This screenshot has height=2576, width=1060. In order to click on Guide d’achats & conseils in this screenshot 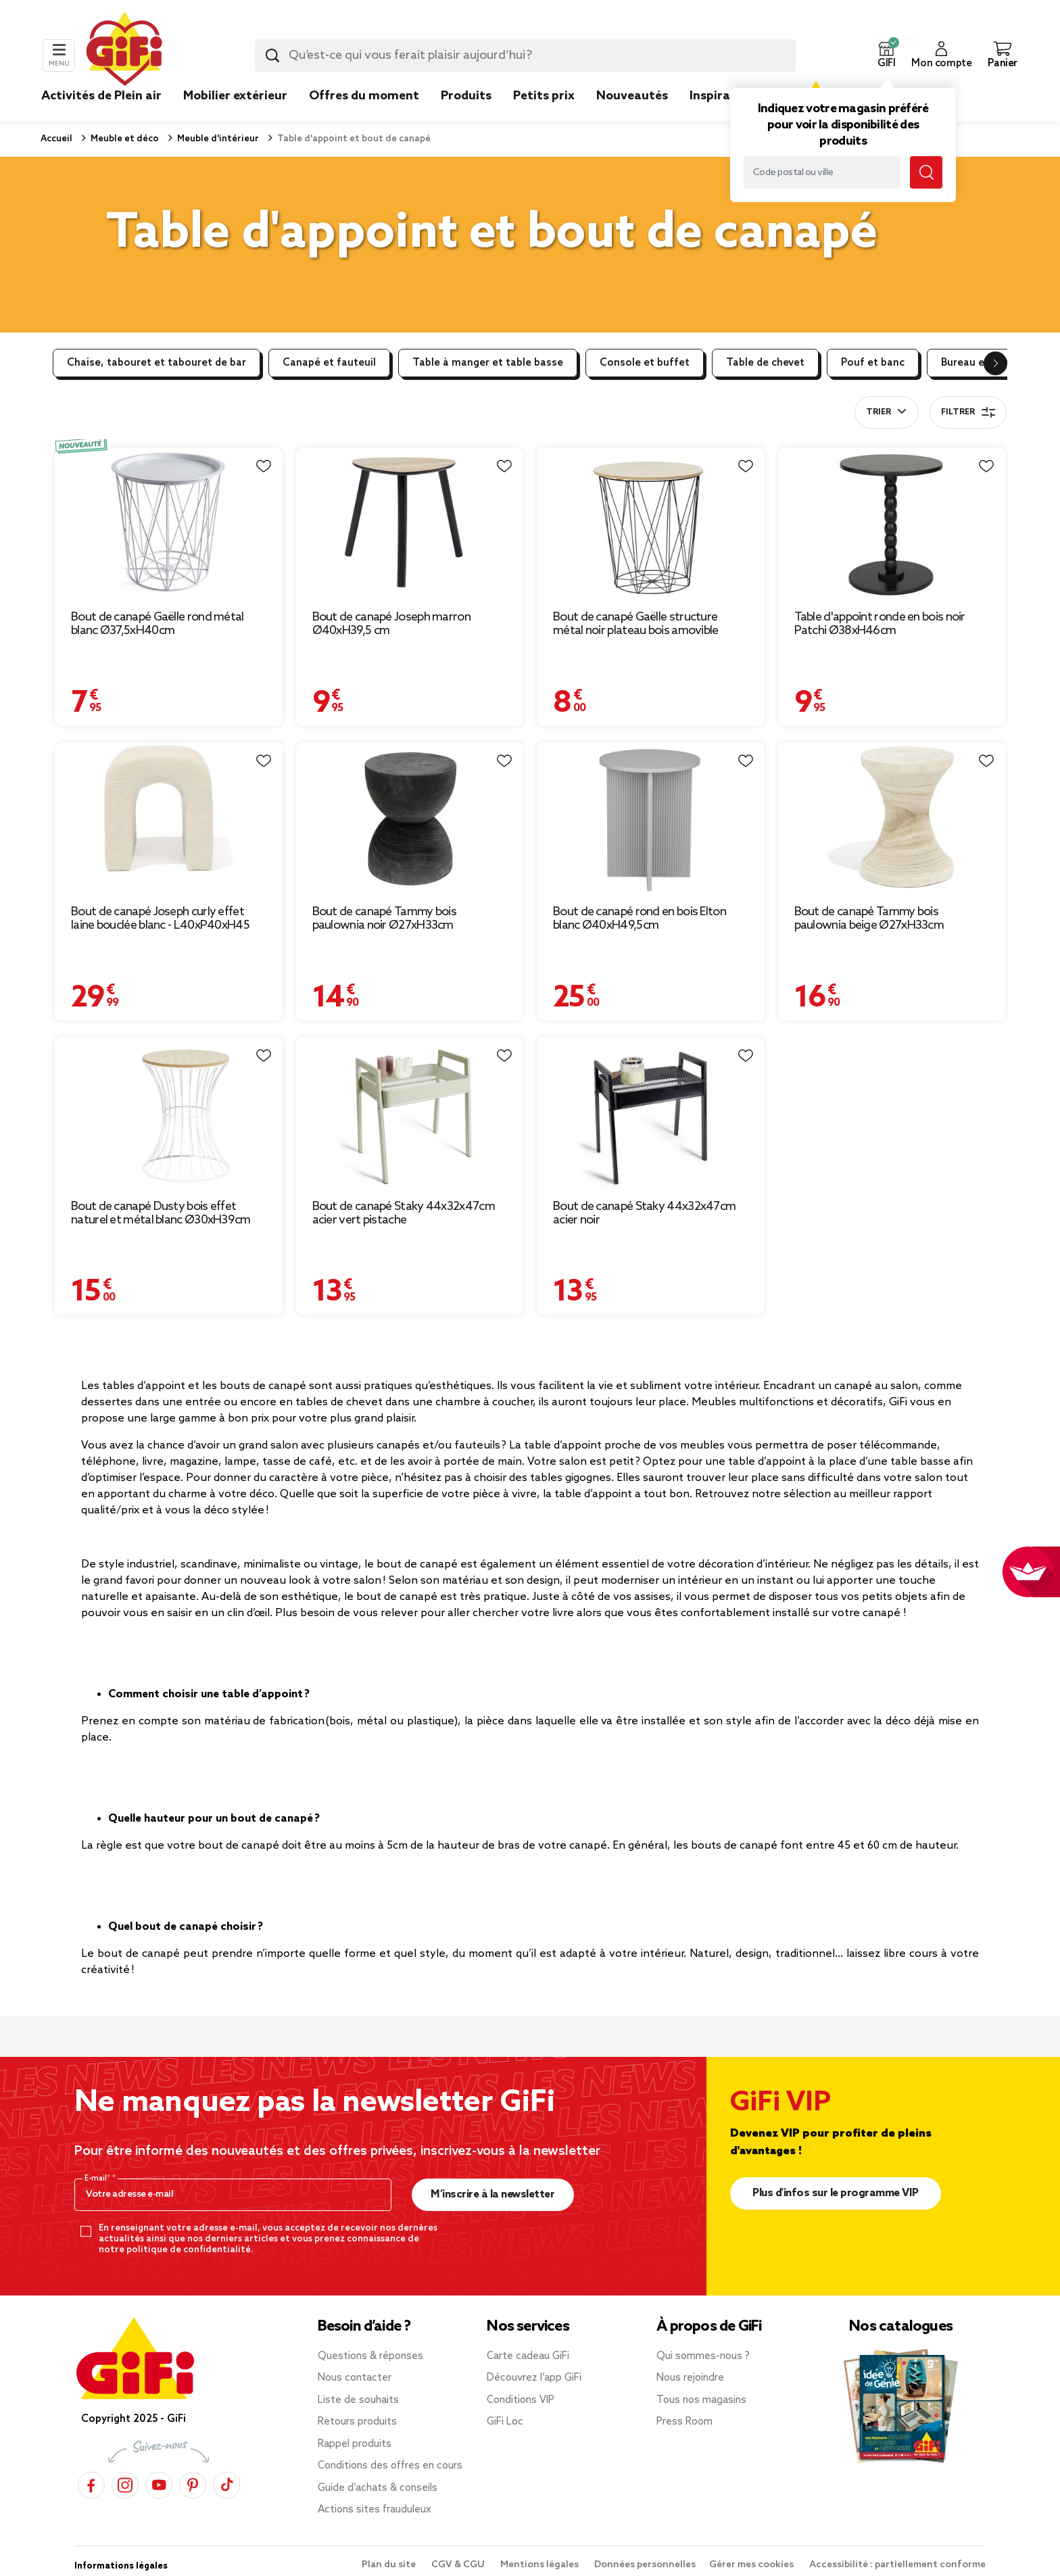, I will do `click(377, 2488)`.